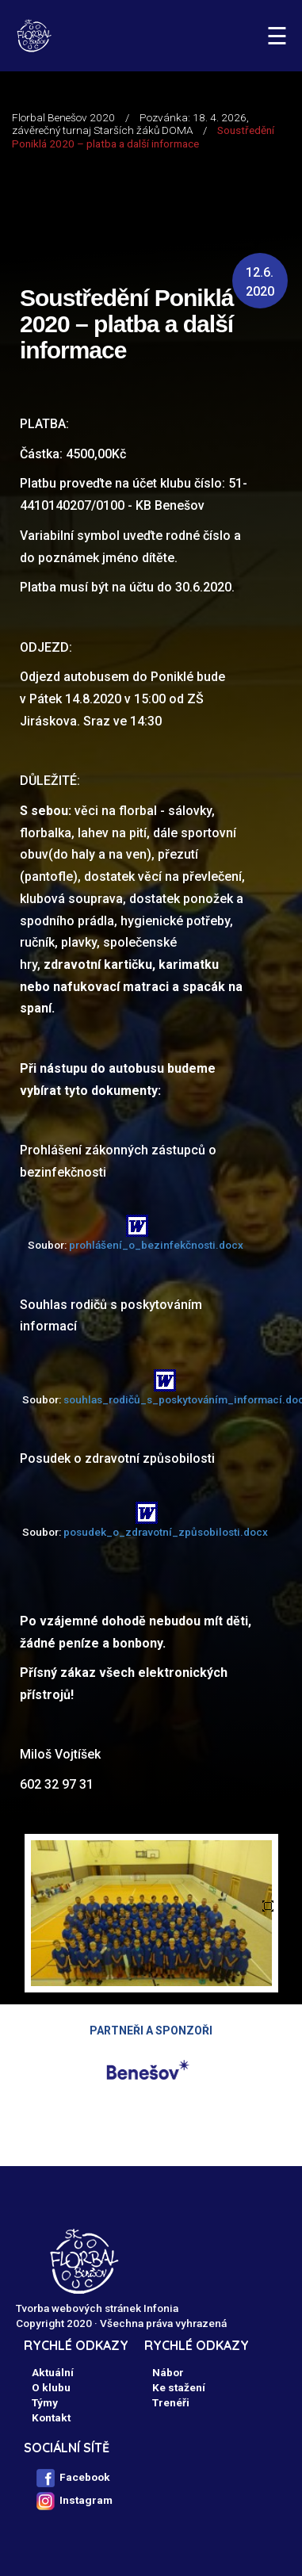 The height and width of the screenshot is (2576, 302). Describe the element at coordinates (130, 123) in the screenshot. I see `Pozvánka: 18. 4. 2026, závěrečný turnaj Starších žáků DOMA` at that location.